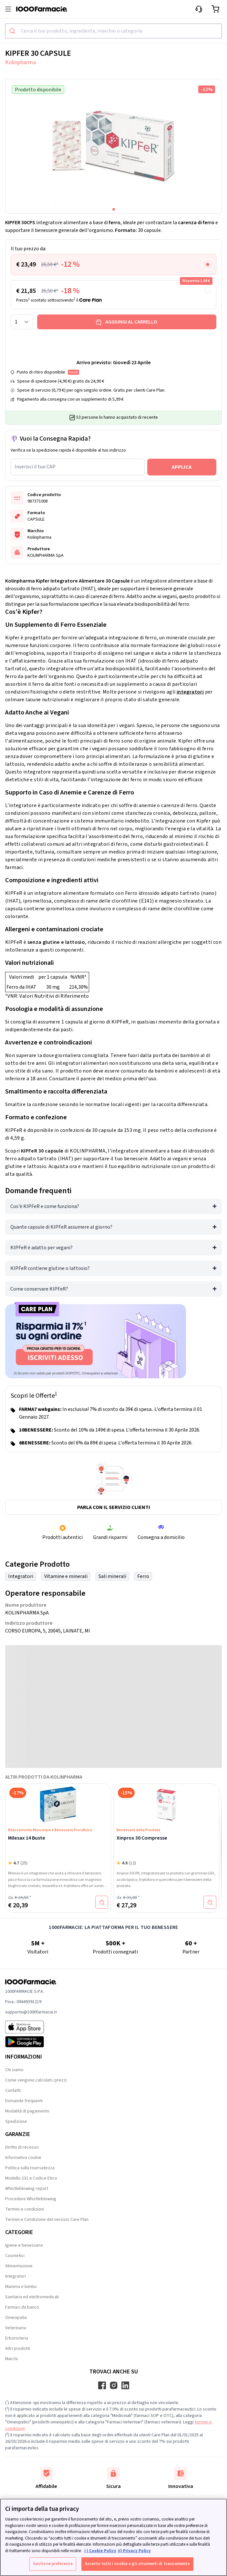 The width and height of the screenshot is (227, 2576). I want to click on Ferro, so click(143, 1576).